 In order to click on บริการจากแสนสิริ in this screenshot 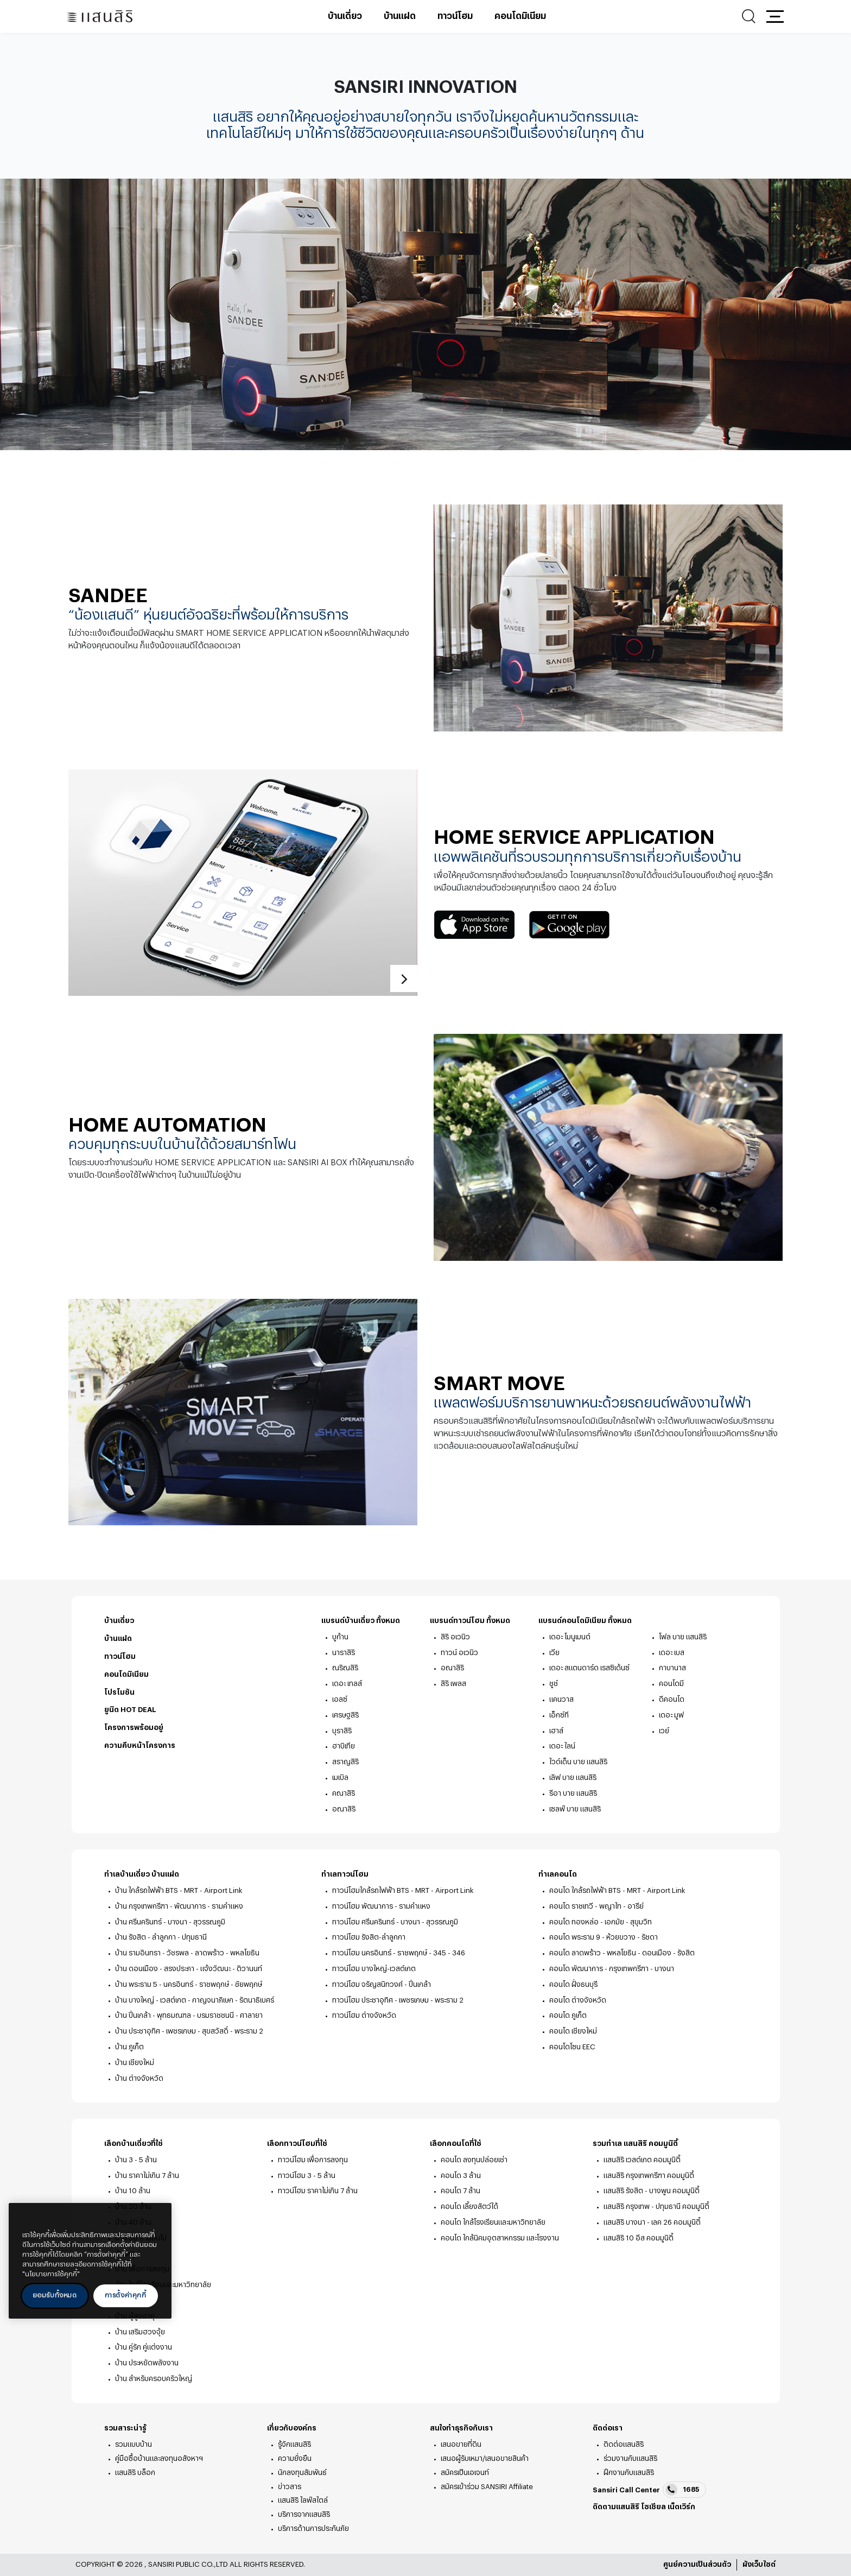, I will do `click(304, 2514)`.